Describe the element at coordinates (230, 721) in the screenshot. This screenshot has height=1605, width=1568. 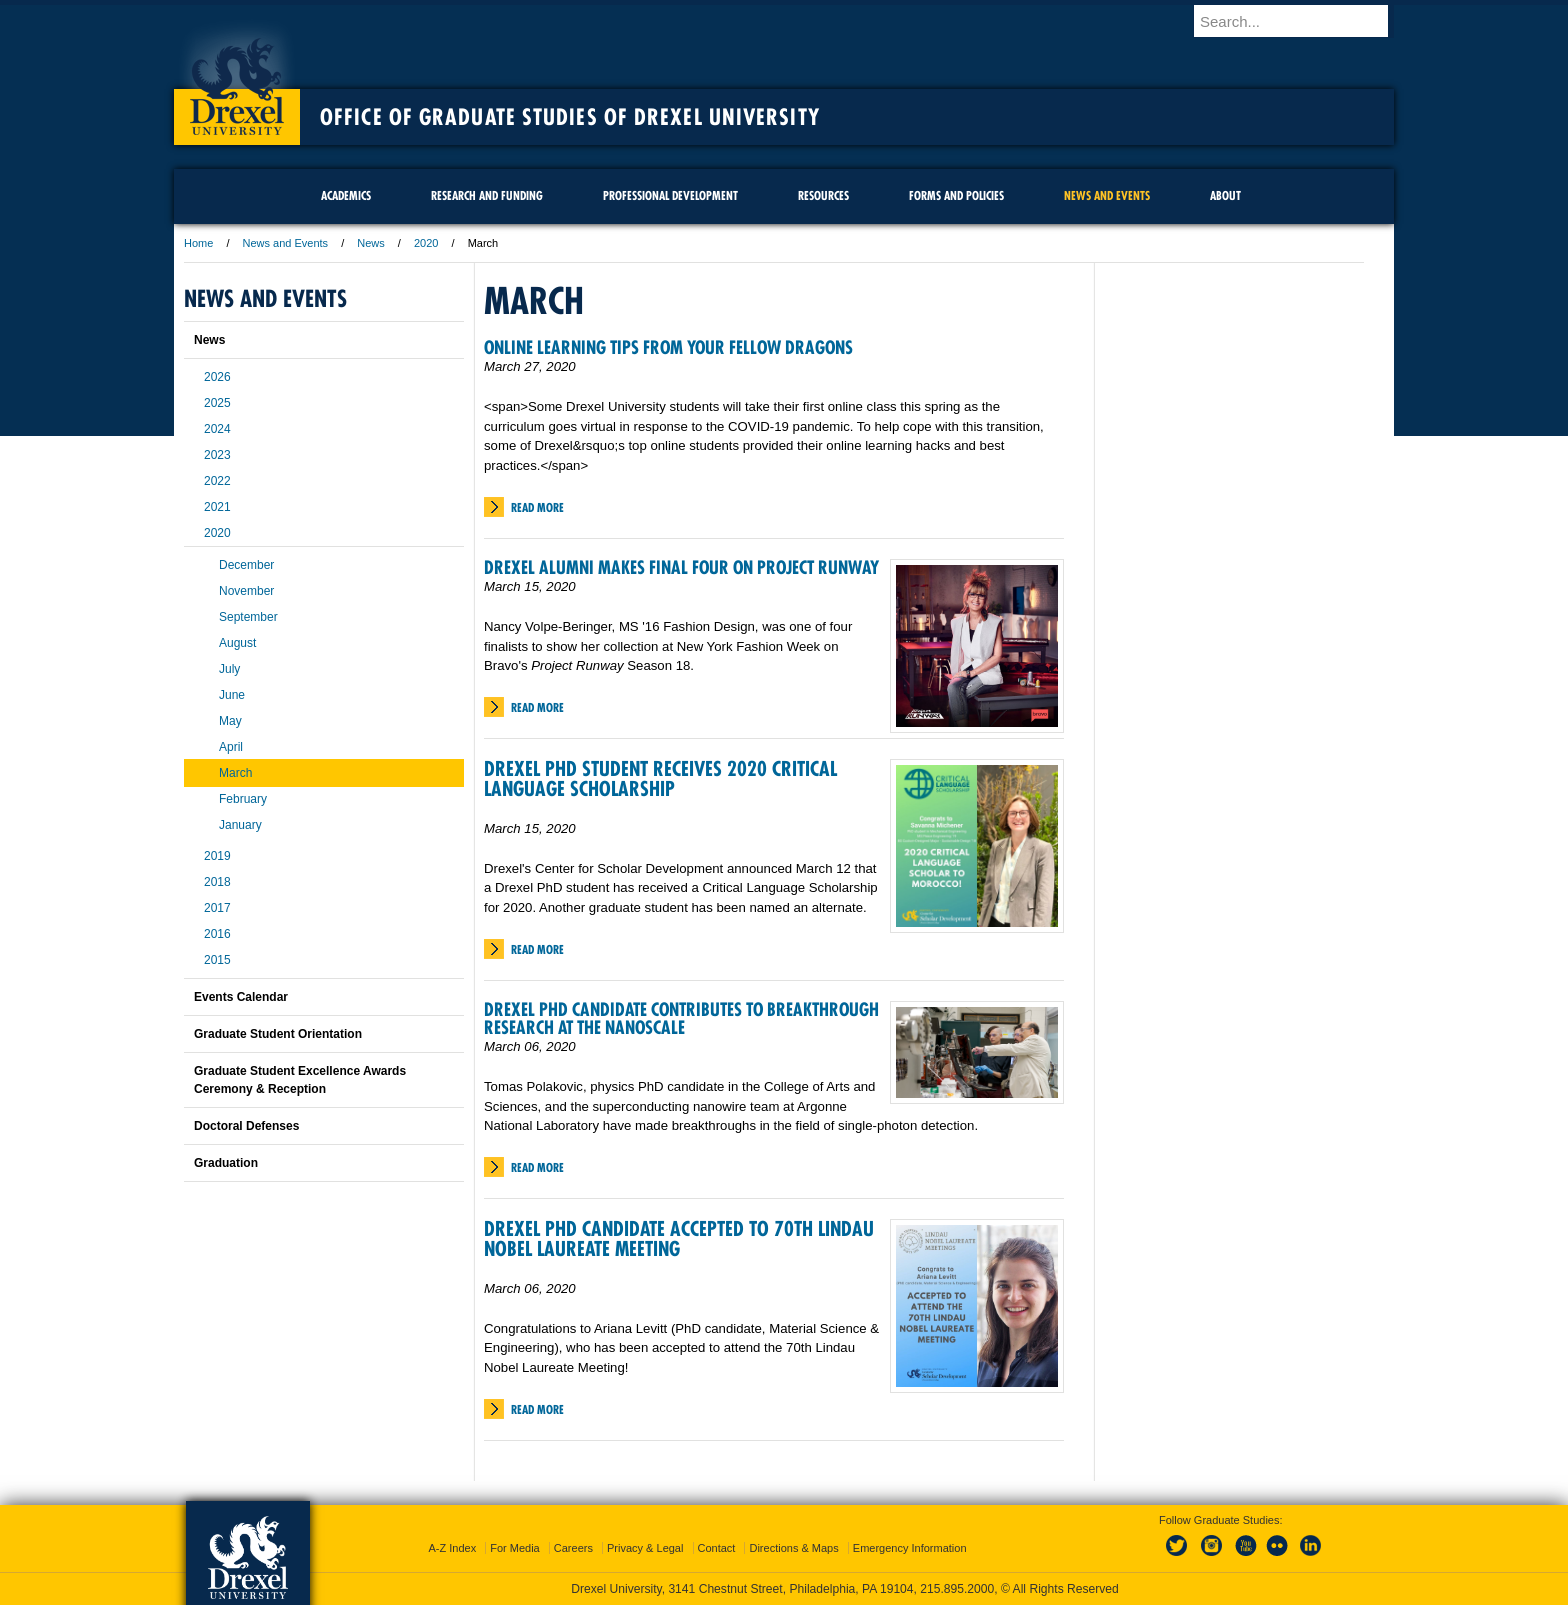
I see `May` at that location.